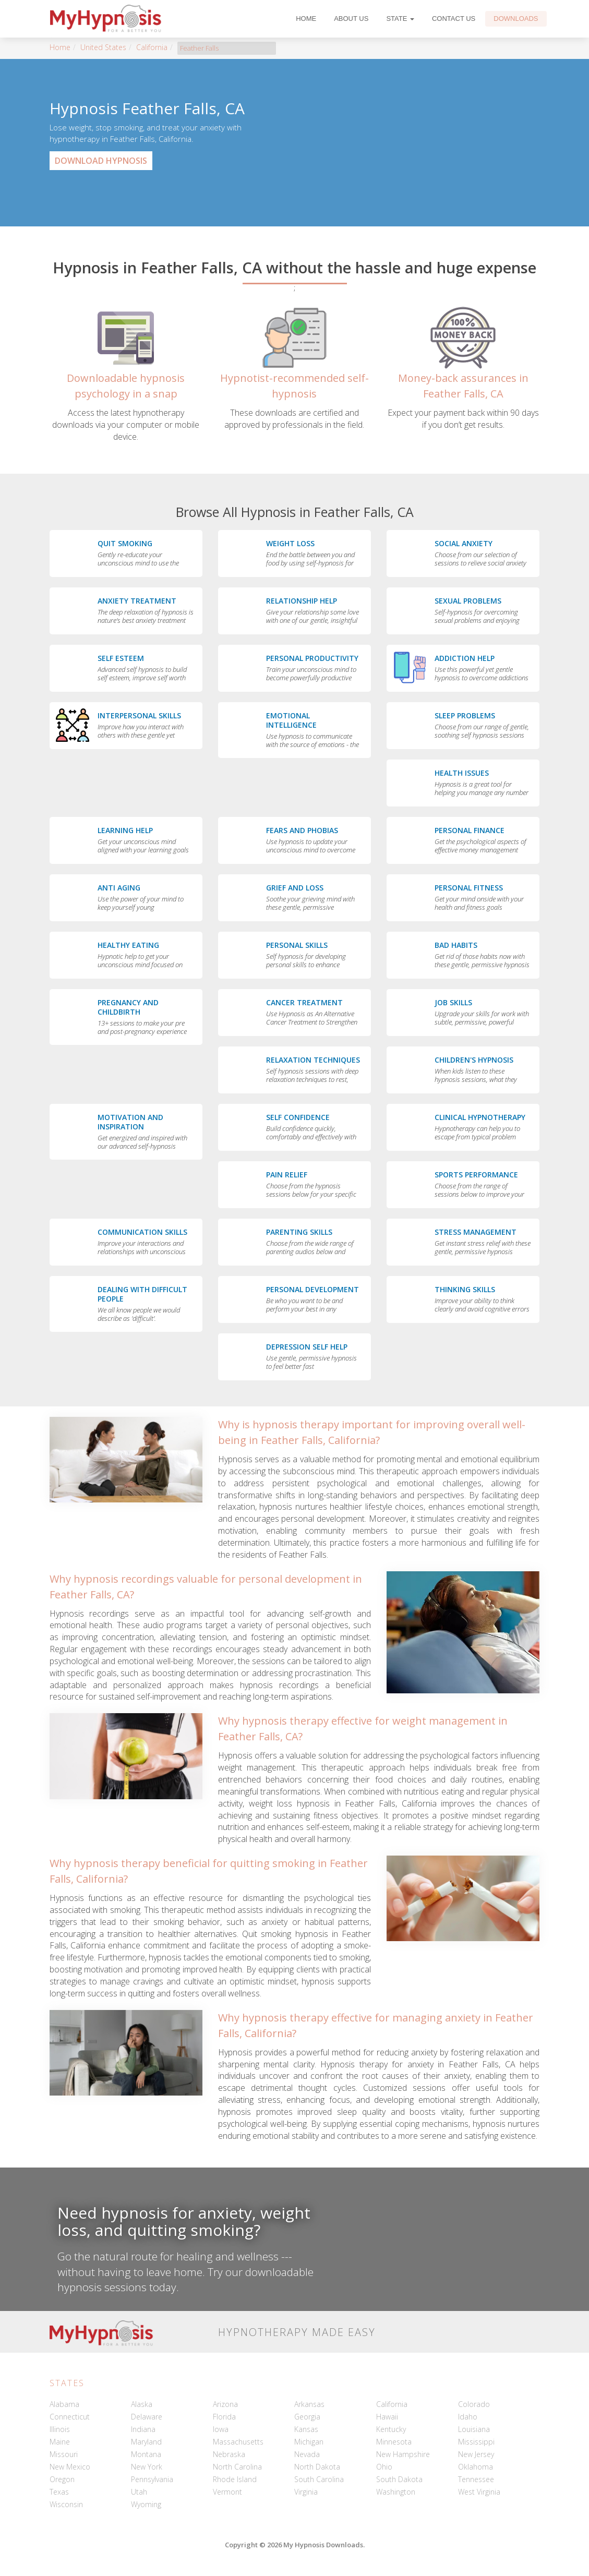 This screenshot has height=2576, width=589. What do you see at coordinates (394, 2442) in the screenshot?
I see `Minnesota` at bounding box center [394, 2442].